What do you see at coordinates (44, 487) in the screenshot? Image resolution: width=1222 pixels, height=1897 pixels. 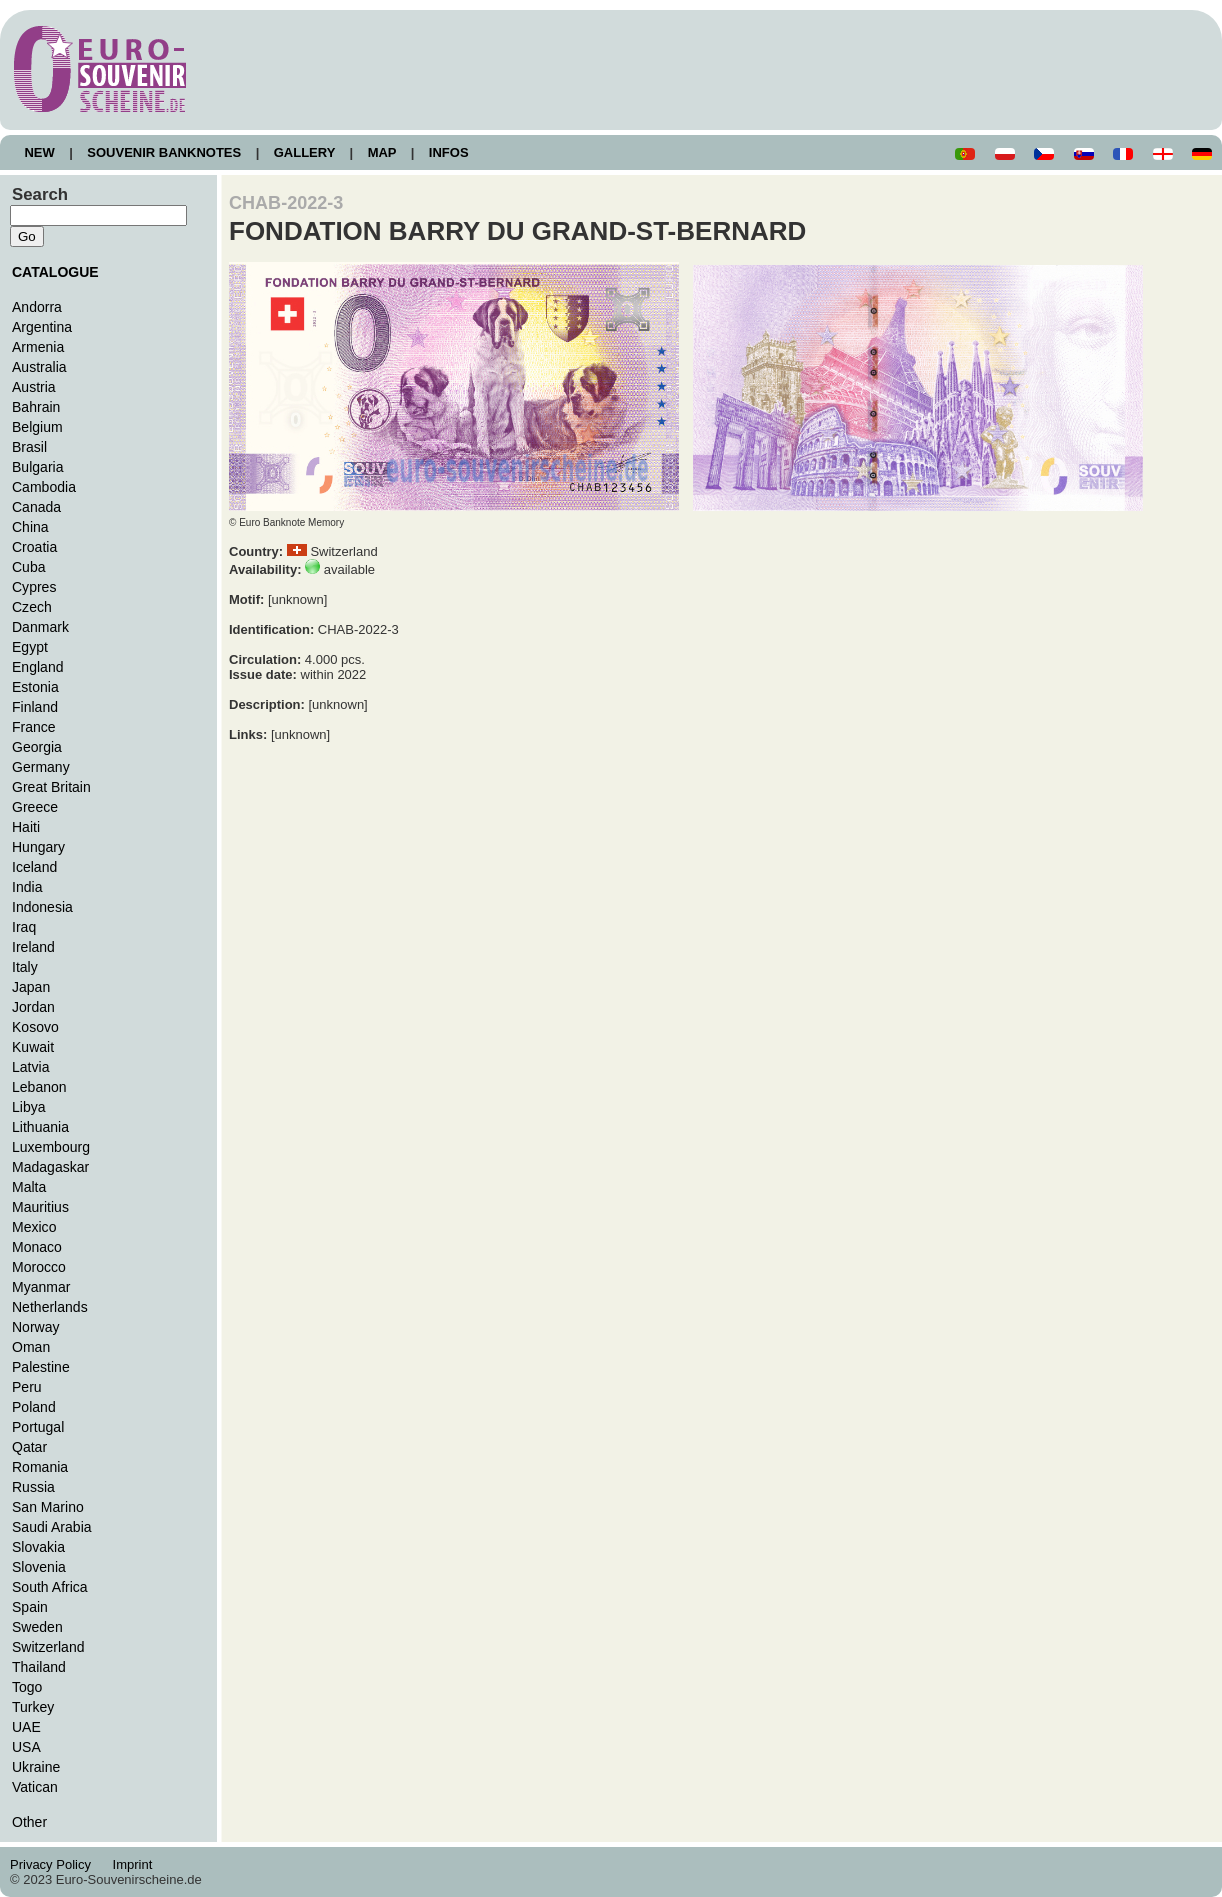 I see `Cambodia` at bounding box center [44, 487].